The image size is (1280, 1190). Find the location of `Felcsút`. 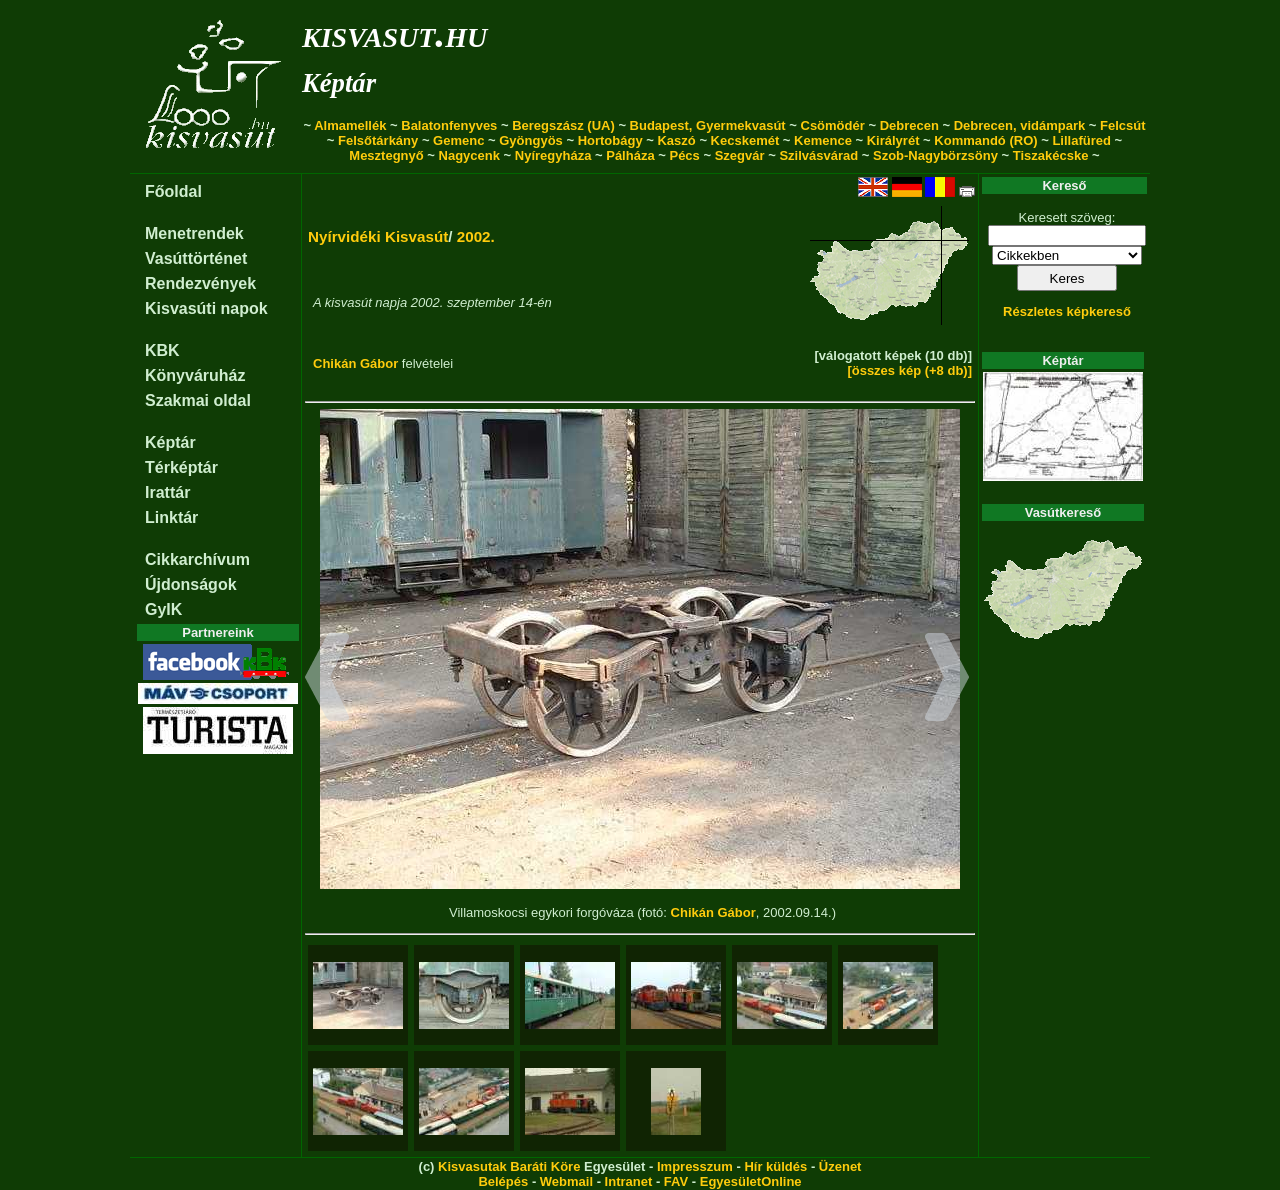

Felcsút is located at coordinates (1123, 125).